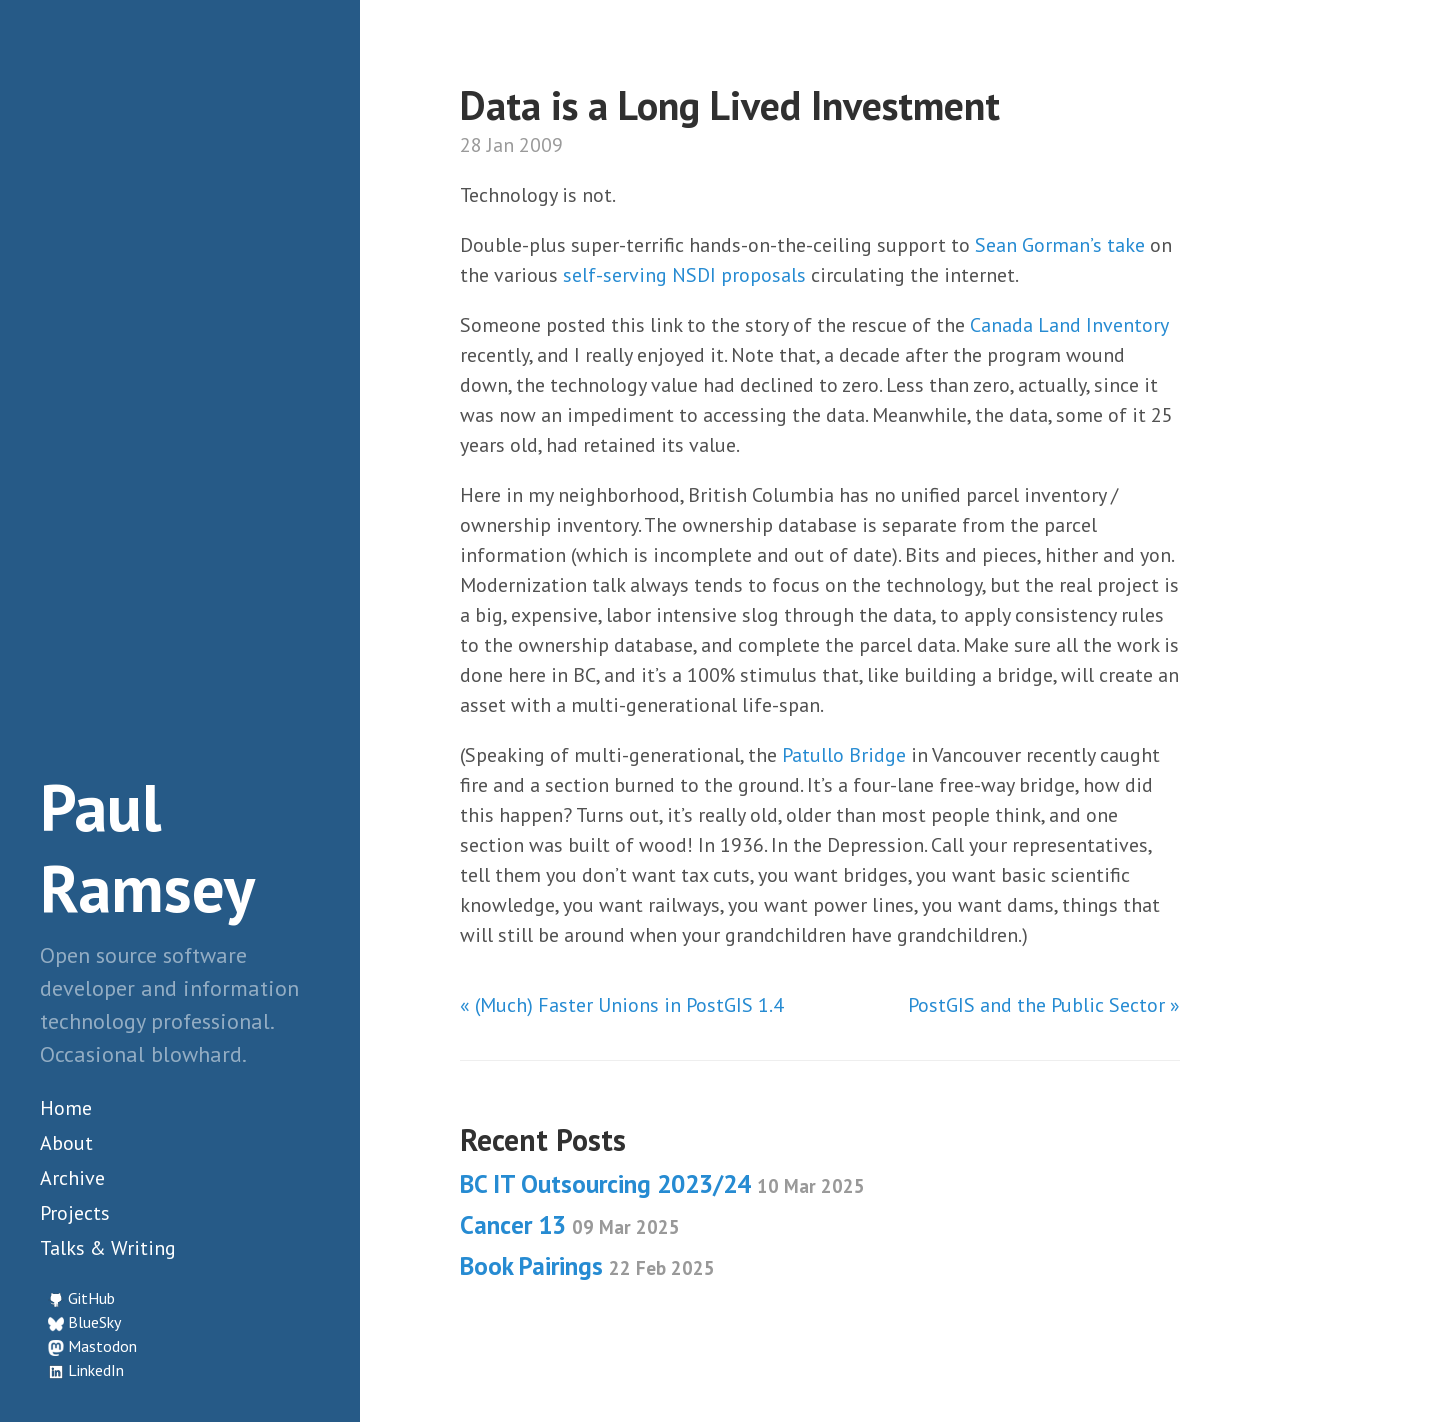  What do you see at coordinates (66, 1143) in the screenshot?
I see `About` at bounding box center [66, 1143].